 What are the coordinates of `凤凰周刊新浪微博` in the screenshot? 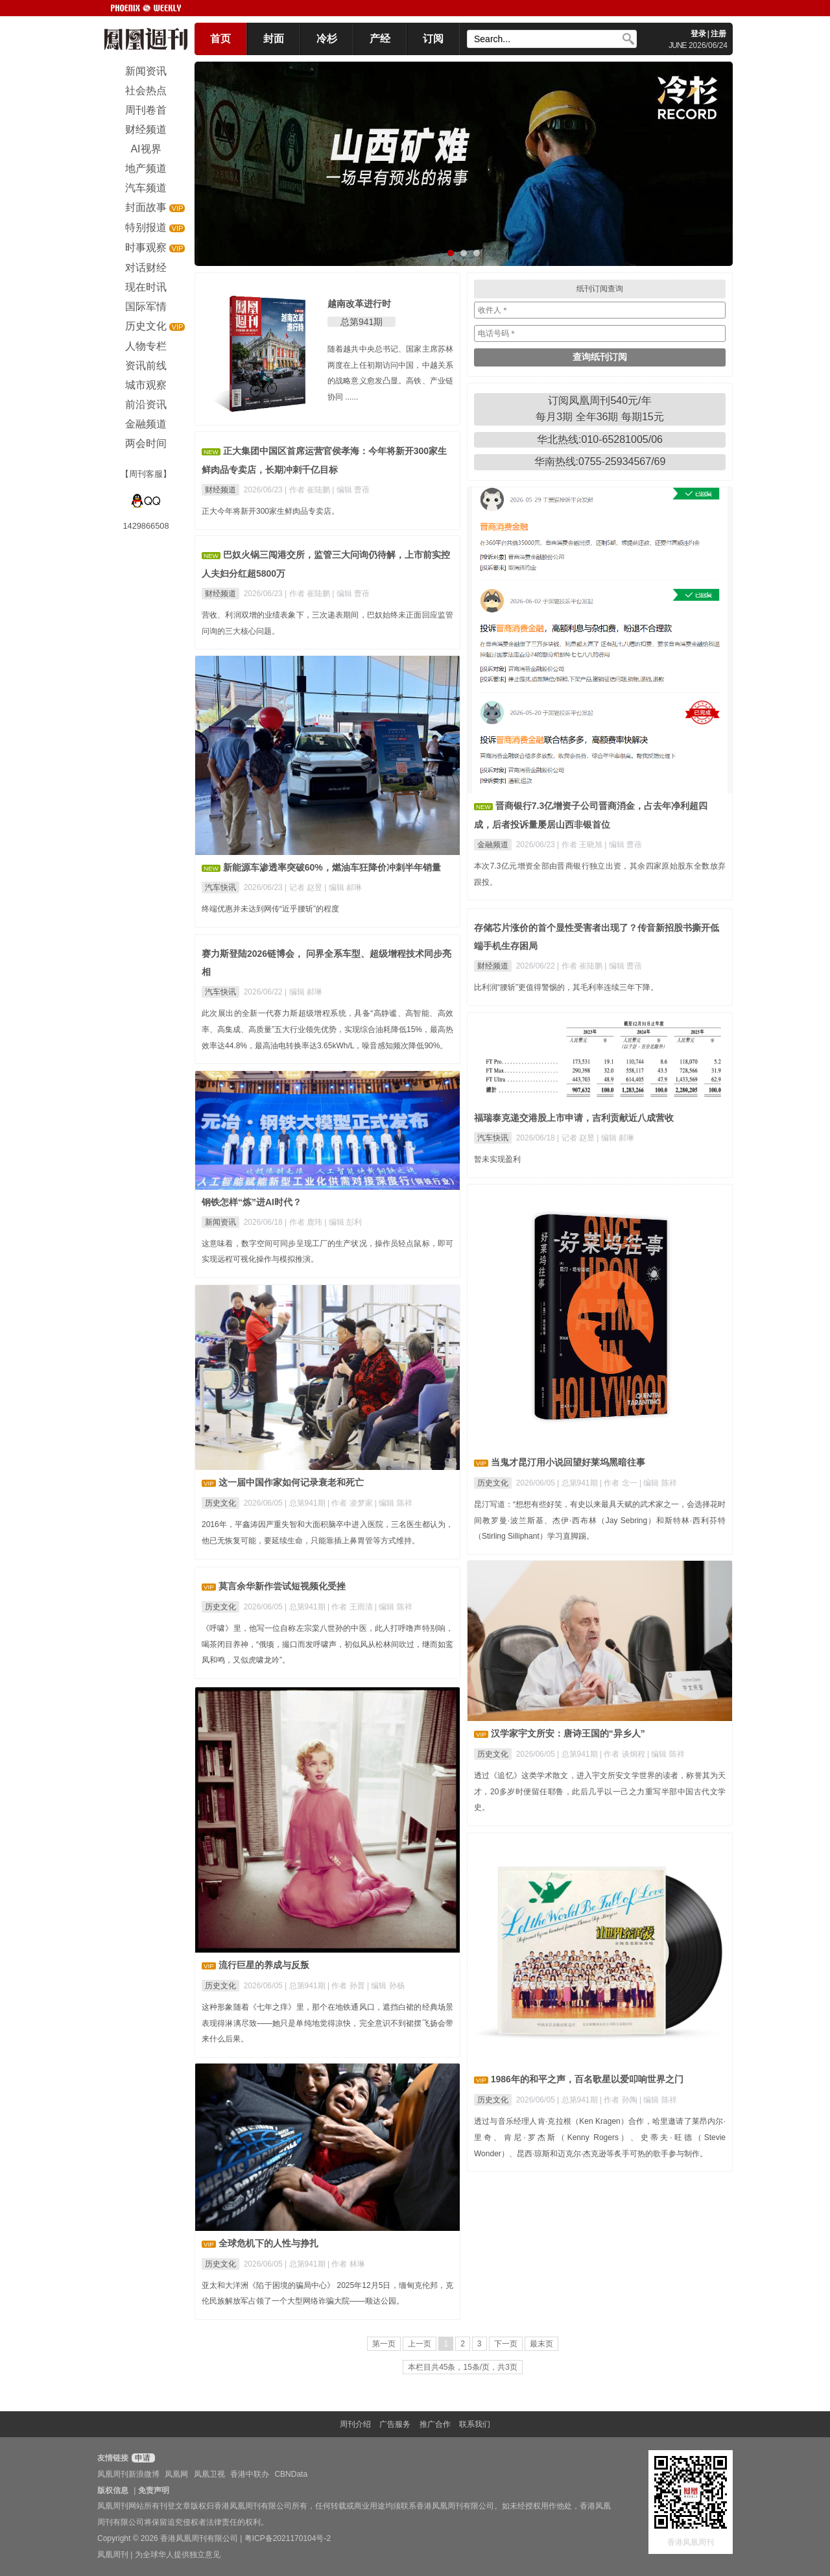 It's located at (128, 2474).